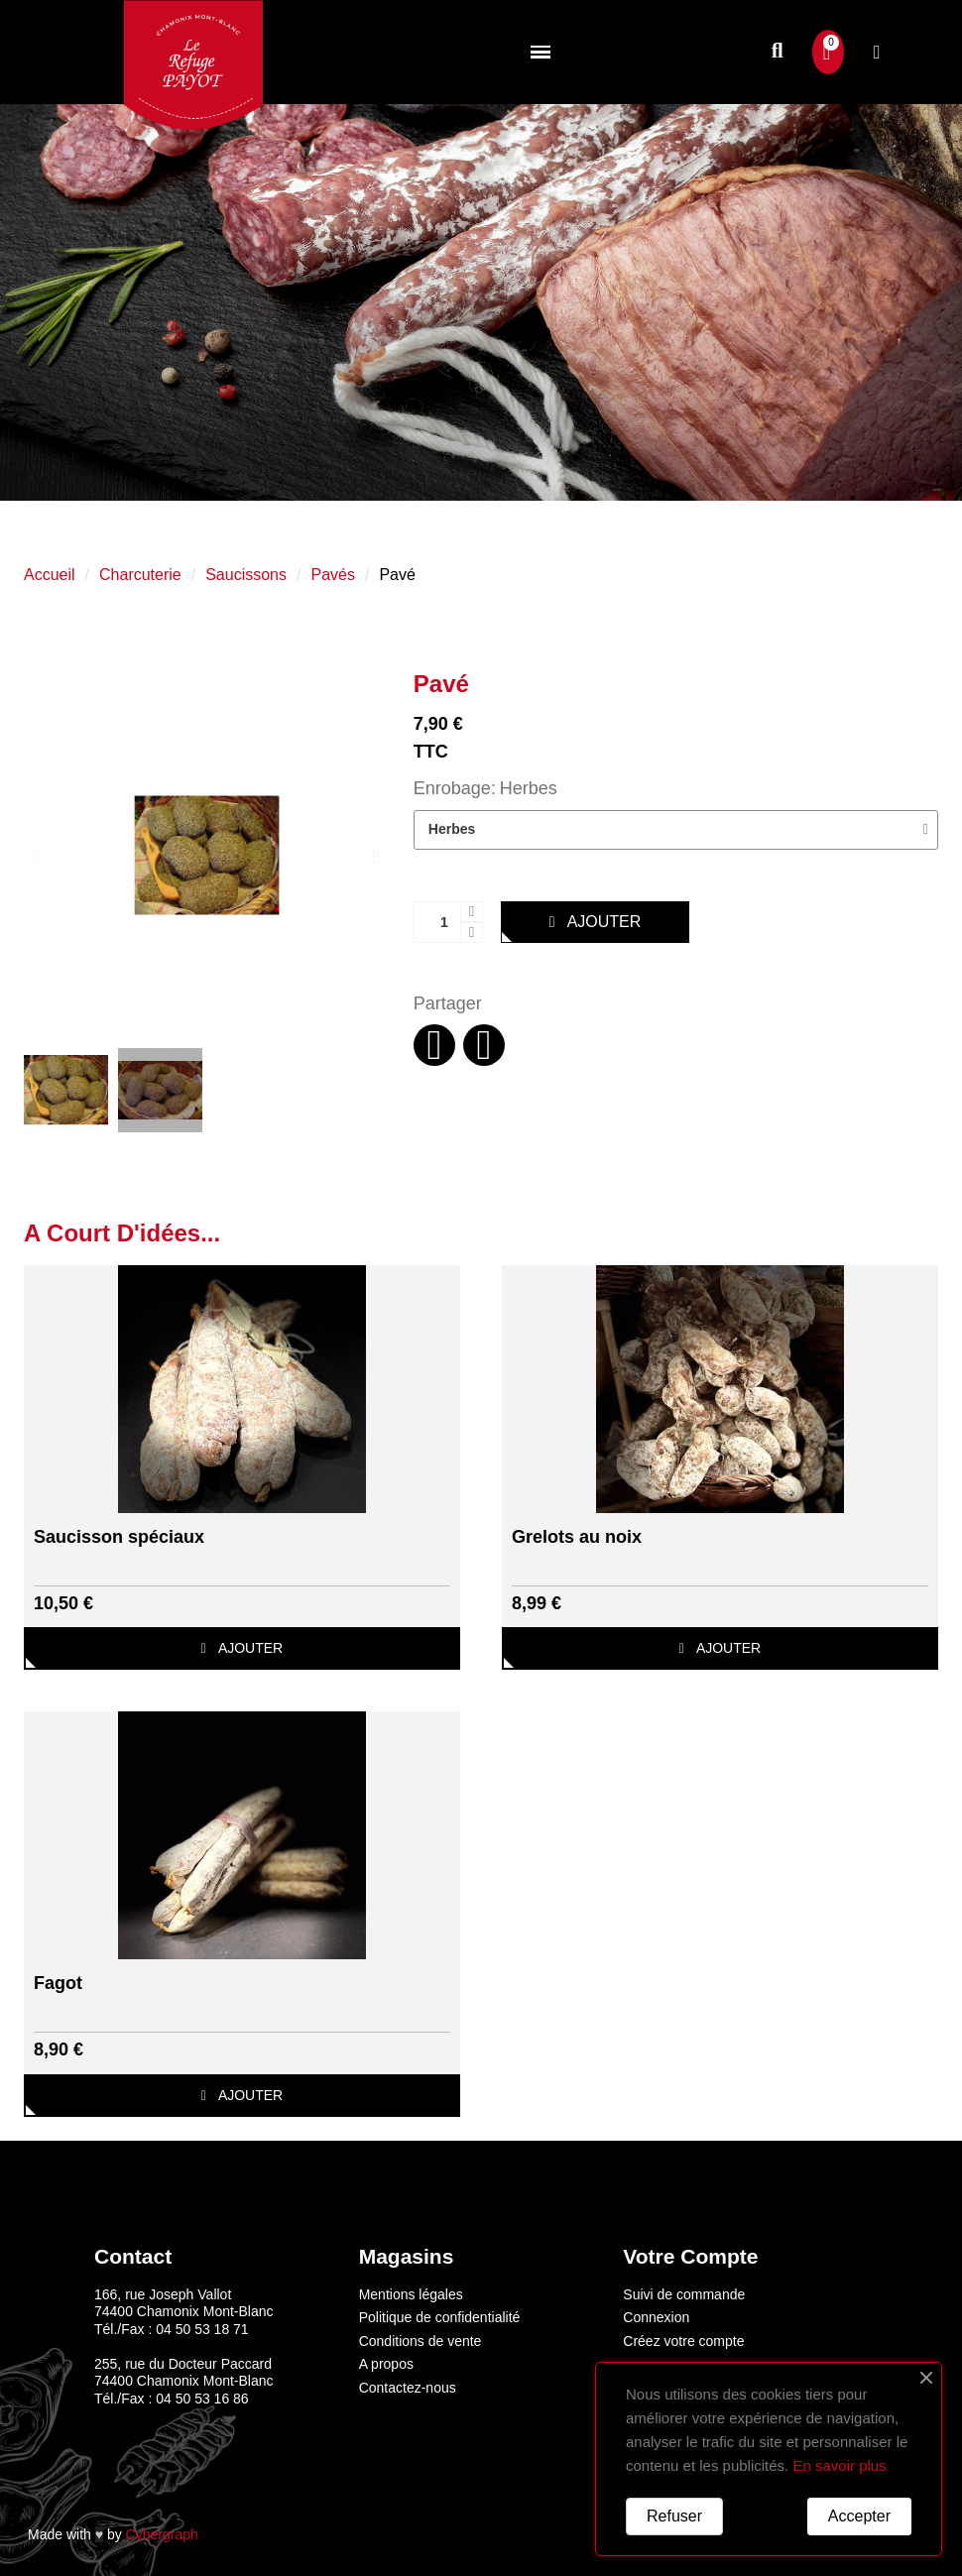 The image size is (962, 2576). Describe the element at coordinates (49, 574) in the screenshot. I see `Accueil` at that location.